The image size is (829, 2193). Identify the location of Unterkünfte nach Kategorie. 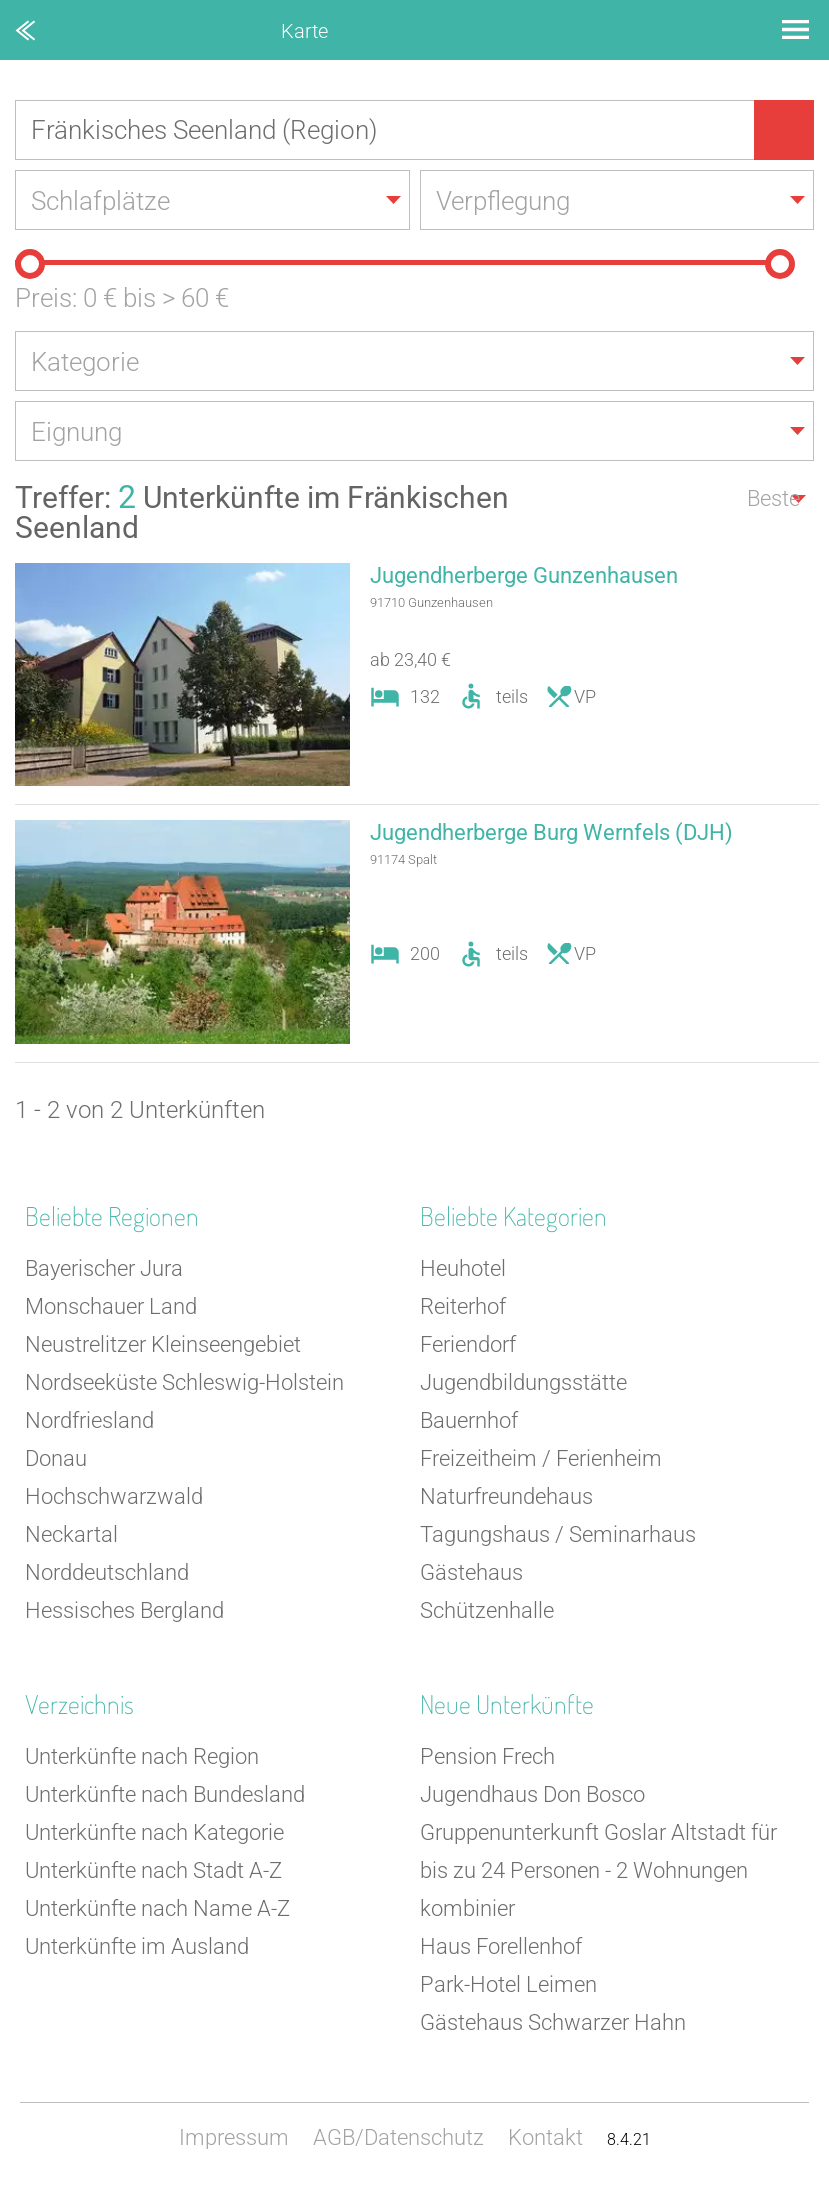
(154, 1832).